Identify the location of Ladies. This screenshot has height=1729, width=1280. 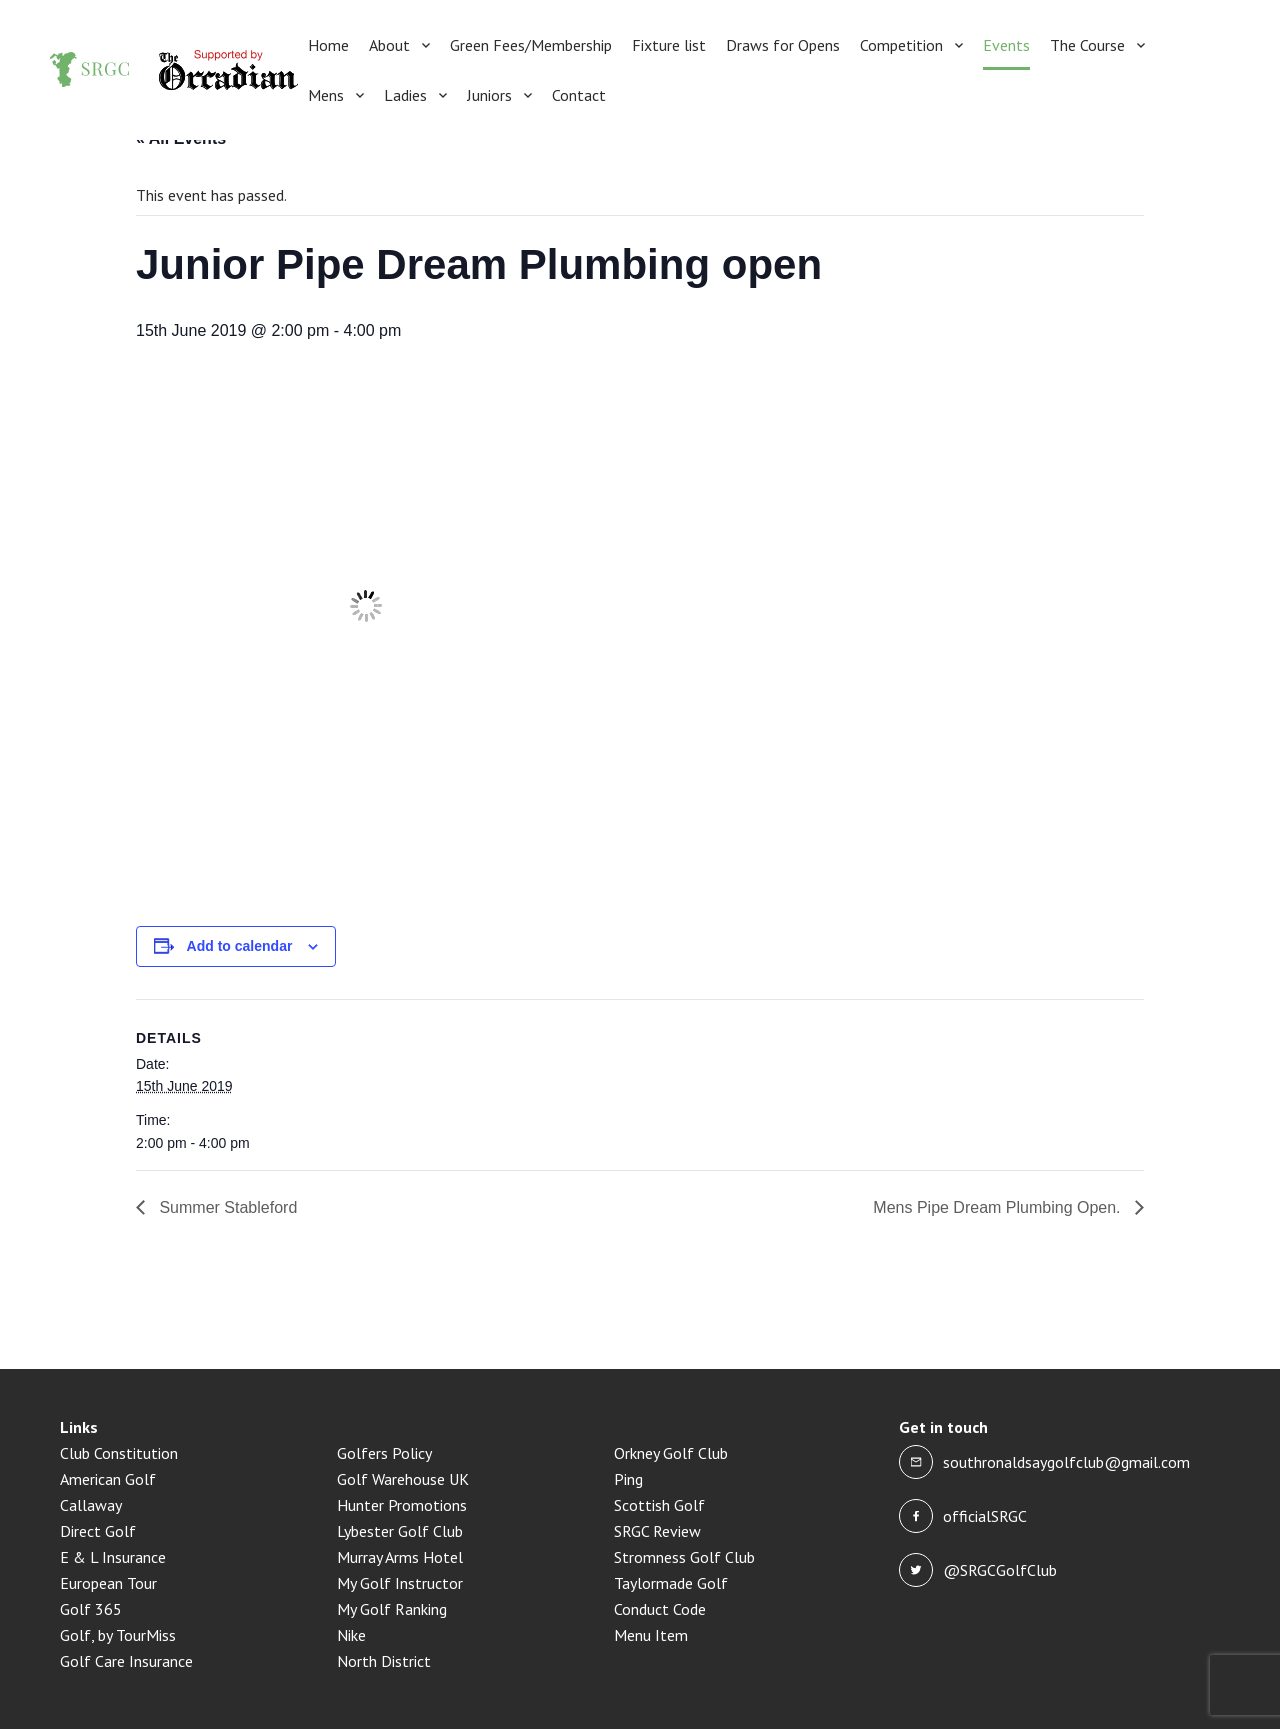
(405, 95).